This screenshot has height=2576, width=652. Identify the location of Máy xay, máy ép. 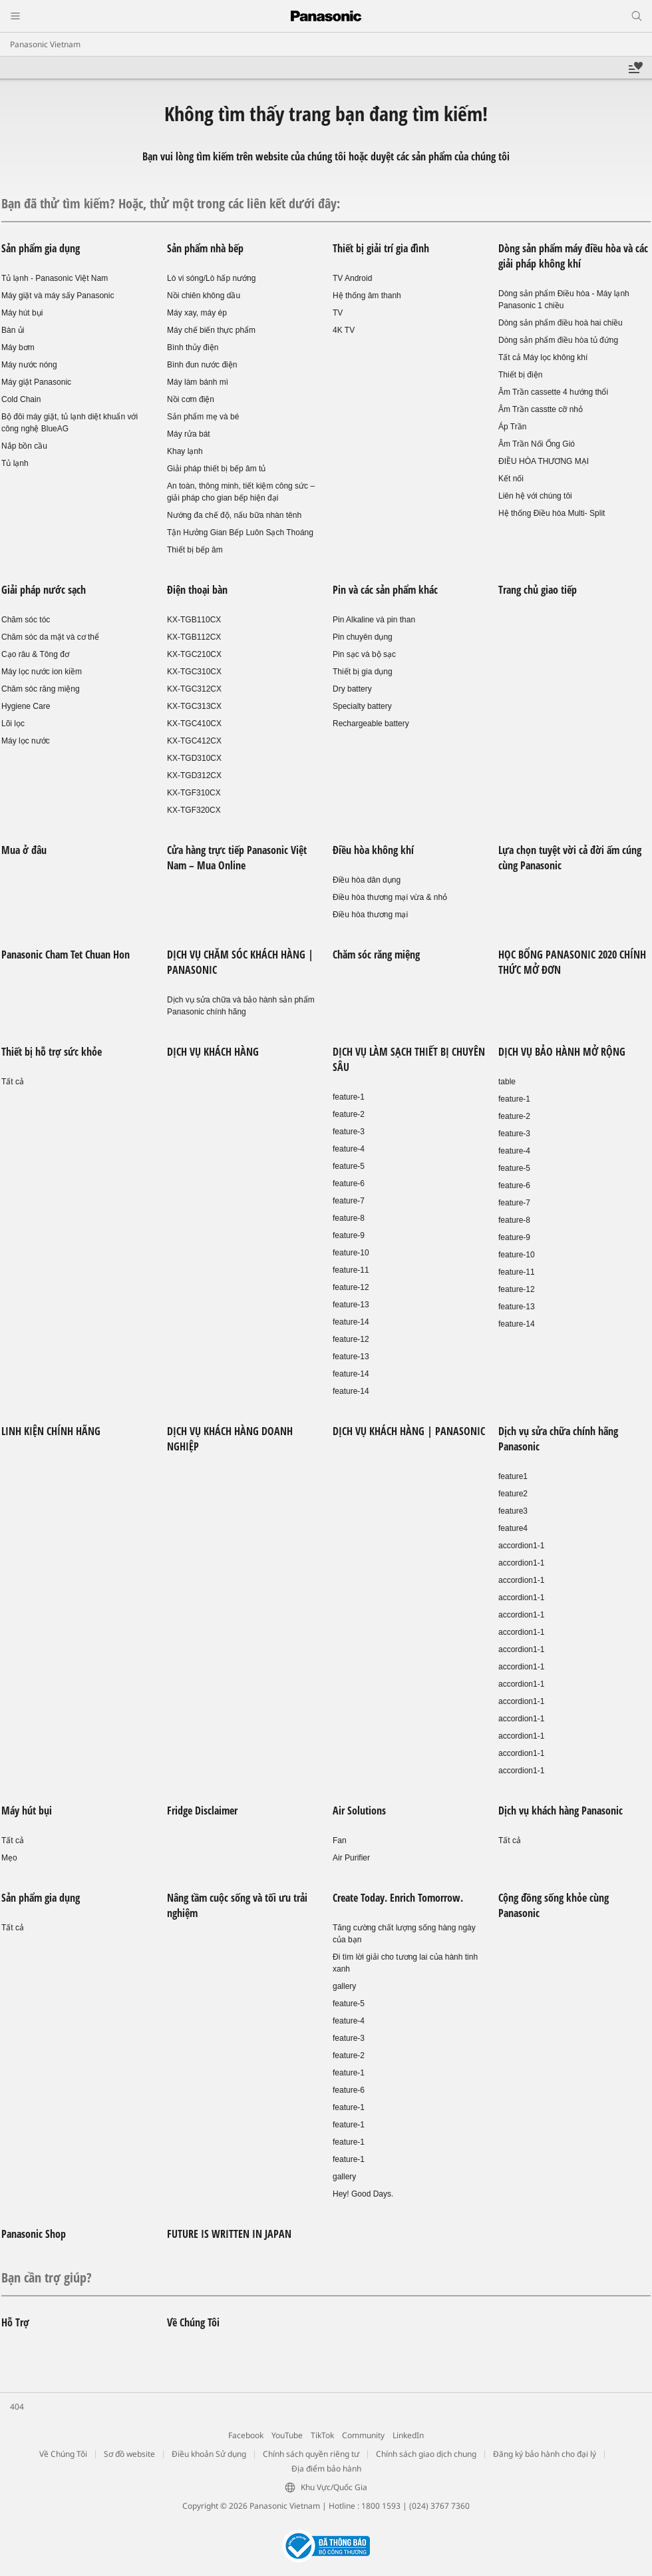
(197, 313).